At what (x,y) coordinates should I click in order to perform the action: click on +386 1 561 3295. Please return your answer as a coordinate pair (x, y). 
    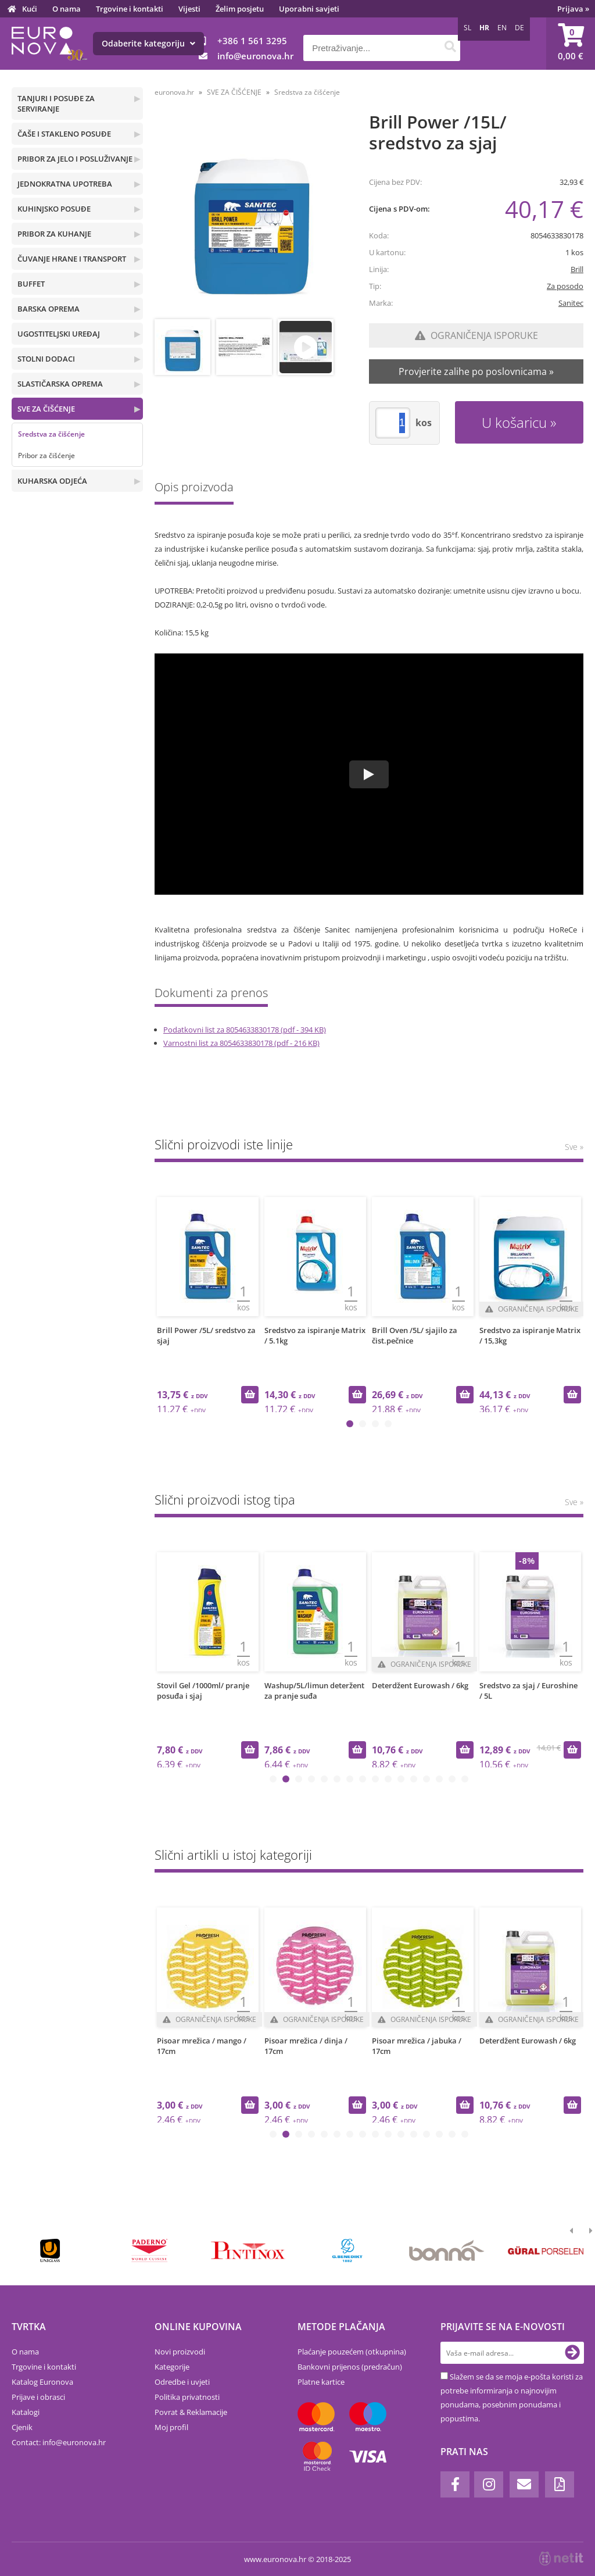
    Looking at the image, I should click on (252, 41).